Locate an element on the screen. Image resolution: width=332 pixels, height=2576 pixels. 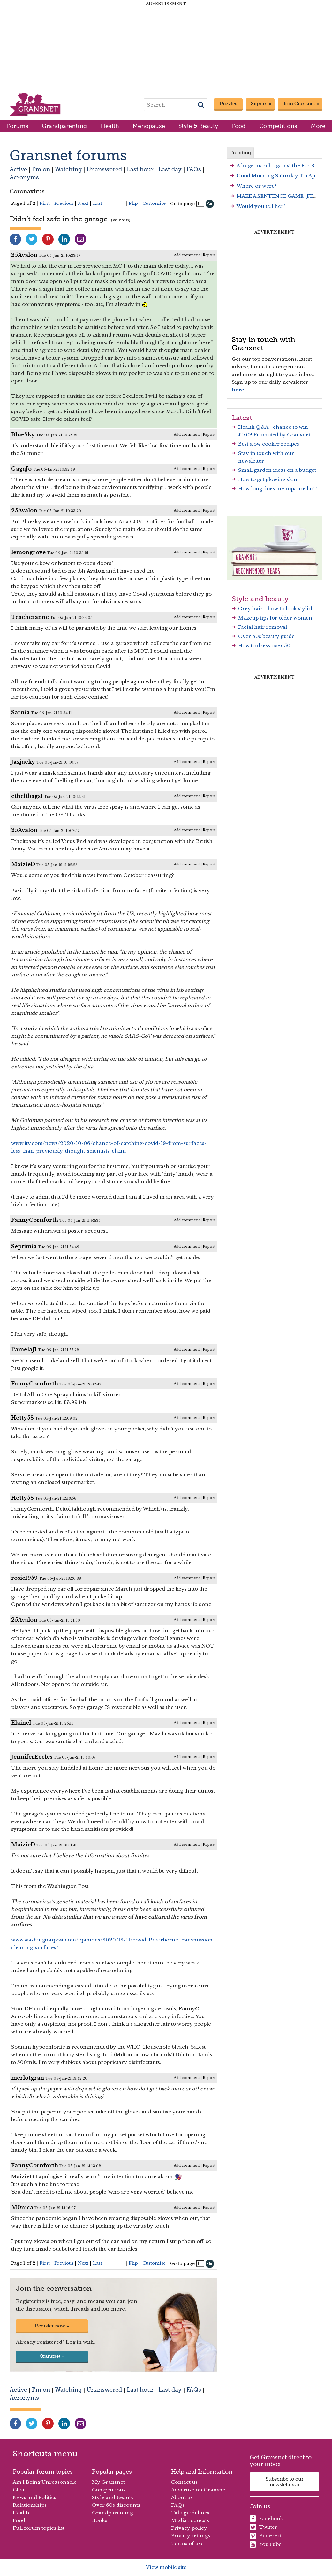
Health is located at coordinates (110, 125).